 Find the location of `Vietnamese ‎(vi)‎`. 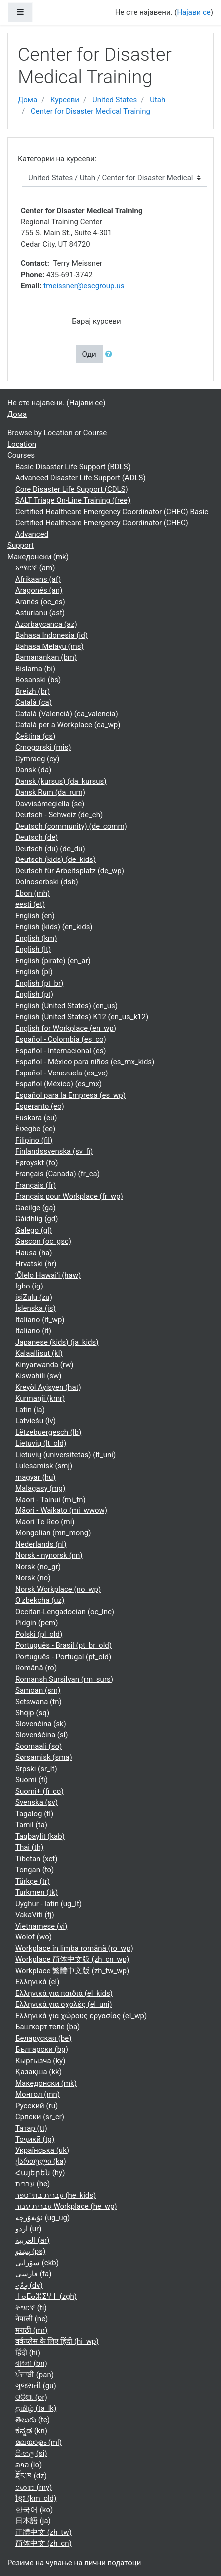

Vietnamese ‎(vi)‎ is located at coordinates (41, 1926).